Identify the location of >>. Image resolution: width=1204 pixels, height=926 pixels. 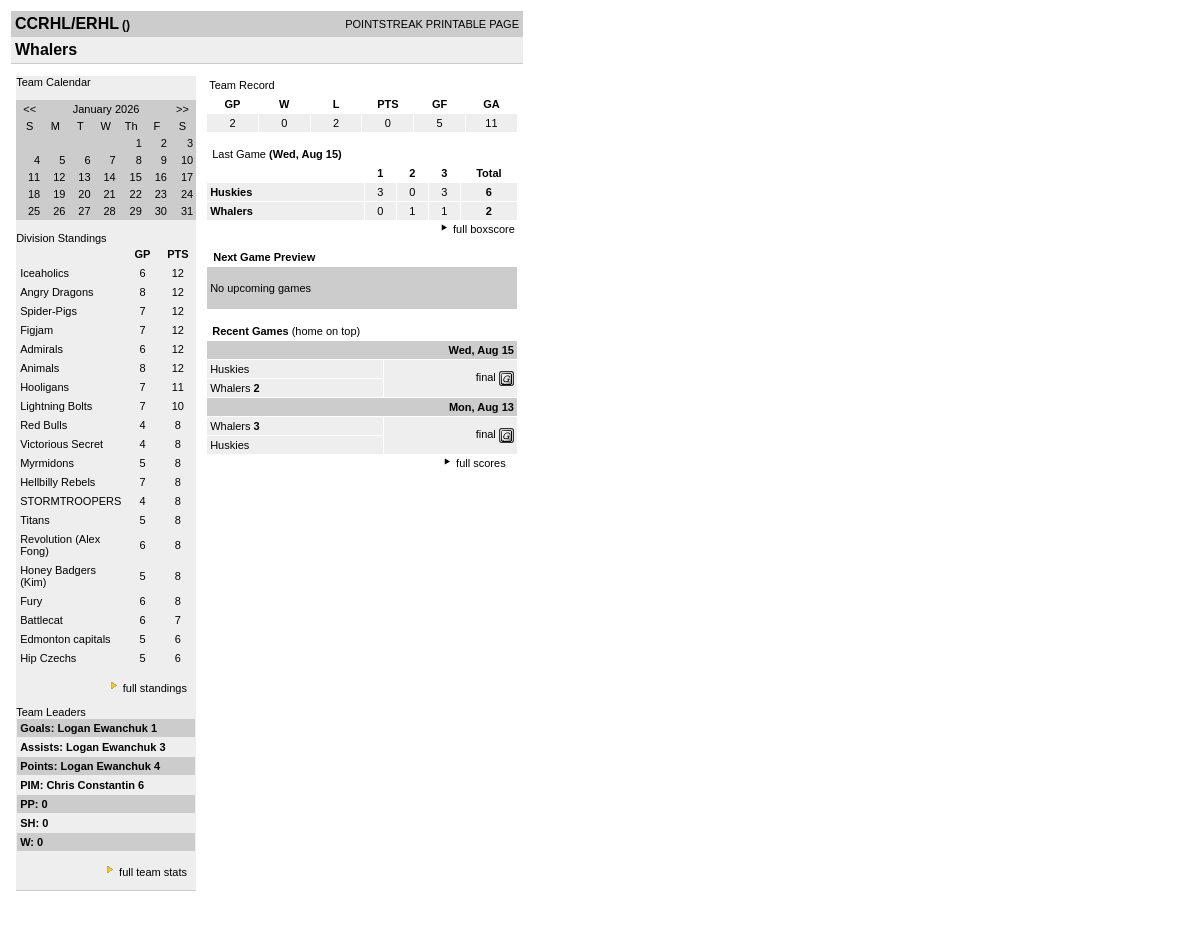
(182, 109).